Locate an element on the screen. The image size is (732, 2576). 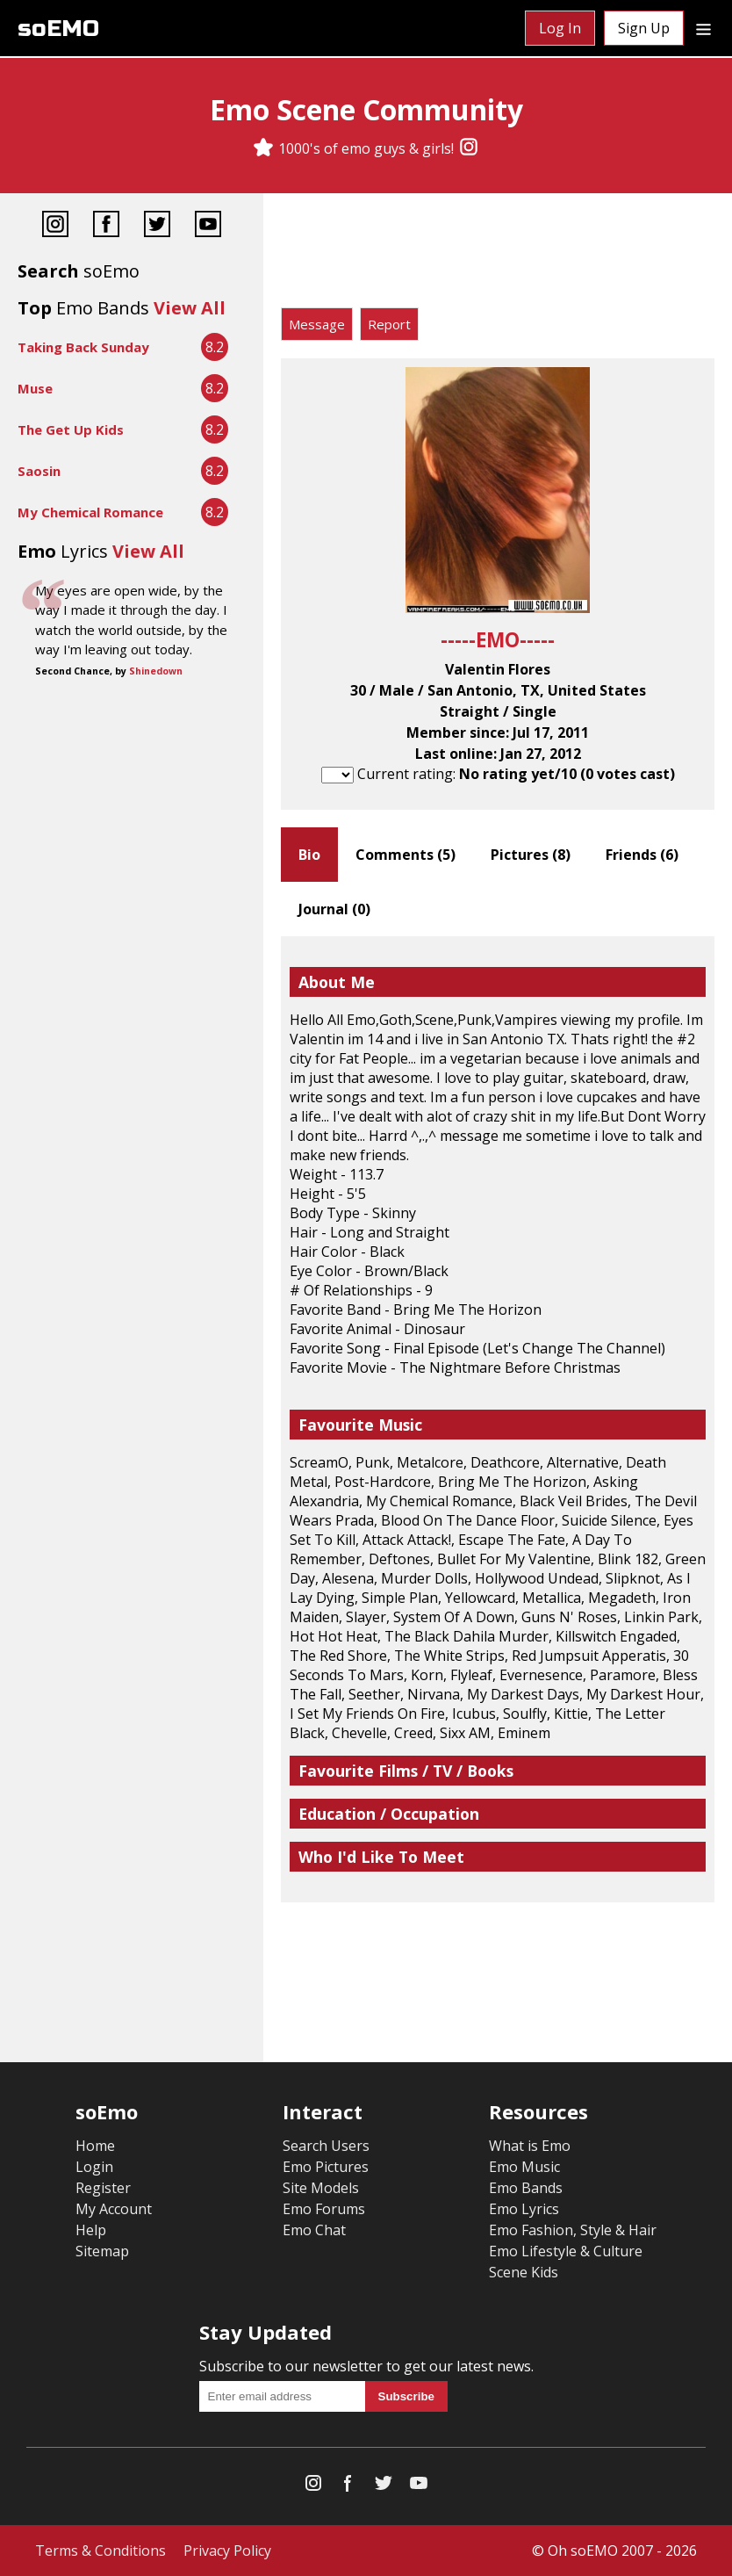
Friends () is located at coordinates (642, 854).